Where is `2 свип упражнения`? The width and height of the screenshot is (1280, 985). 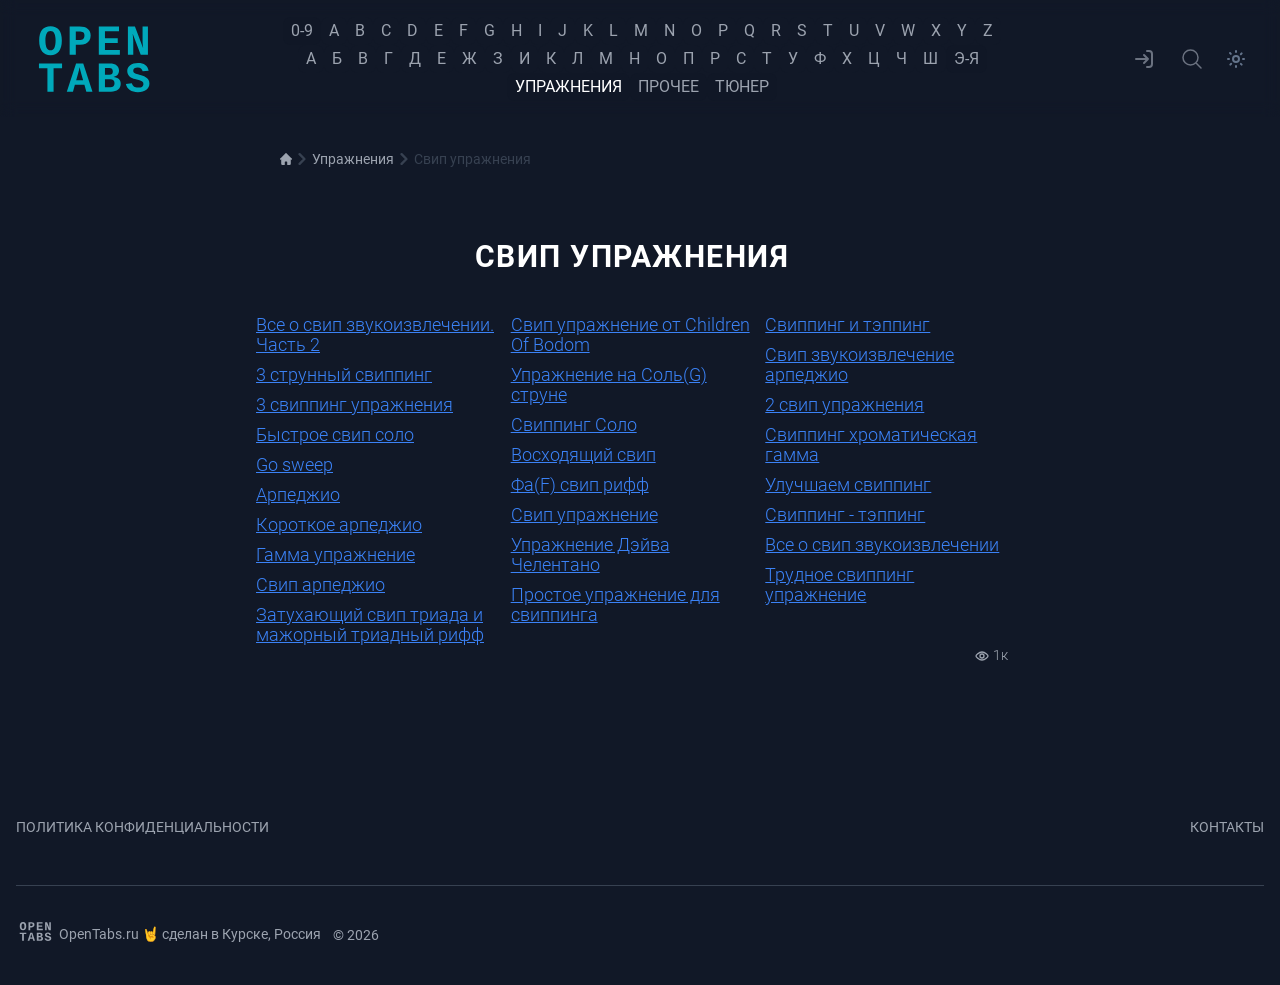 2 свип упражнения is located at coordinates (844, 404).